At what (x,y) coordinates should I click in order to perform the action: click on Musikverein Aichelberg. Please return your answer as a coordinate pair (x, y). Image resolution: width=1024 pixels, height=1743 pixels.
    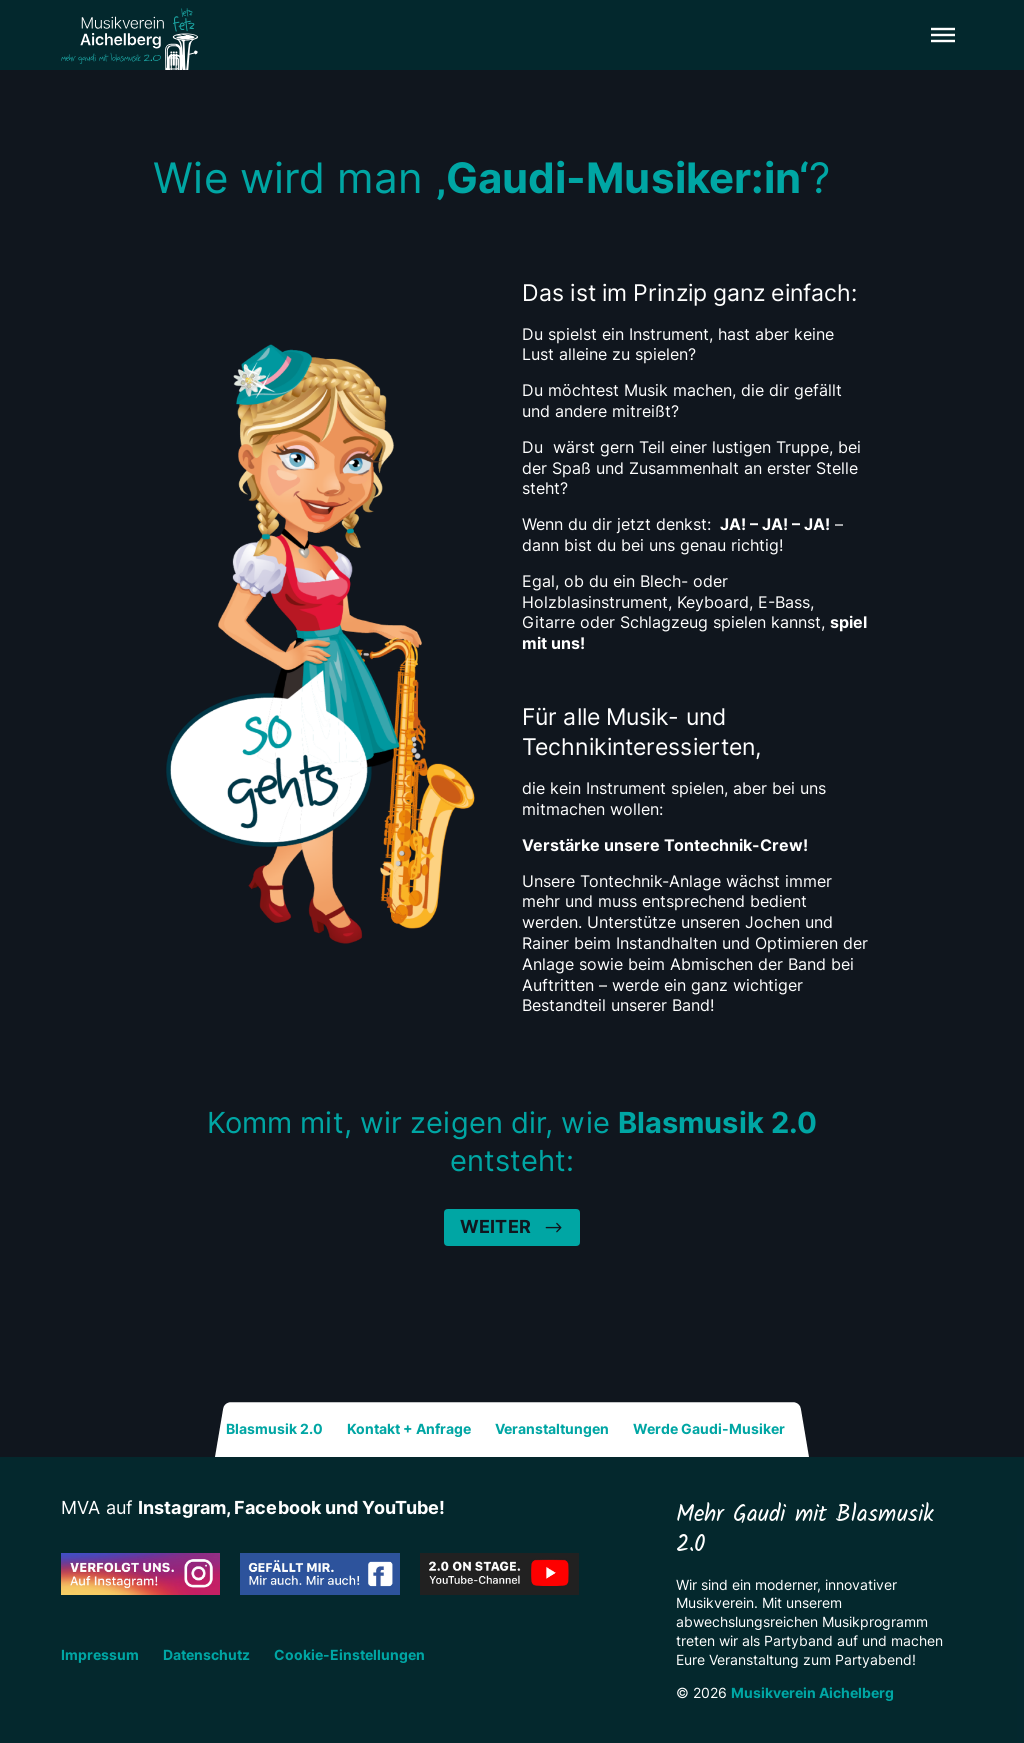
    Looking at the image, I should click on (812, 1692).